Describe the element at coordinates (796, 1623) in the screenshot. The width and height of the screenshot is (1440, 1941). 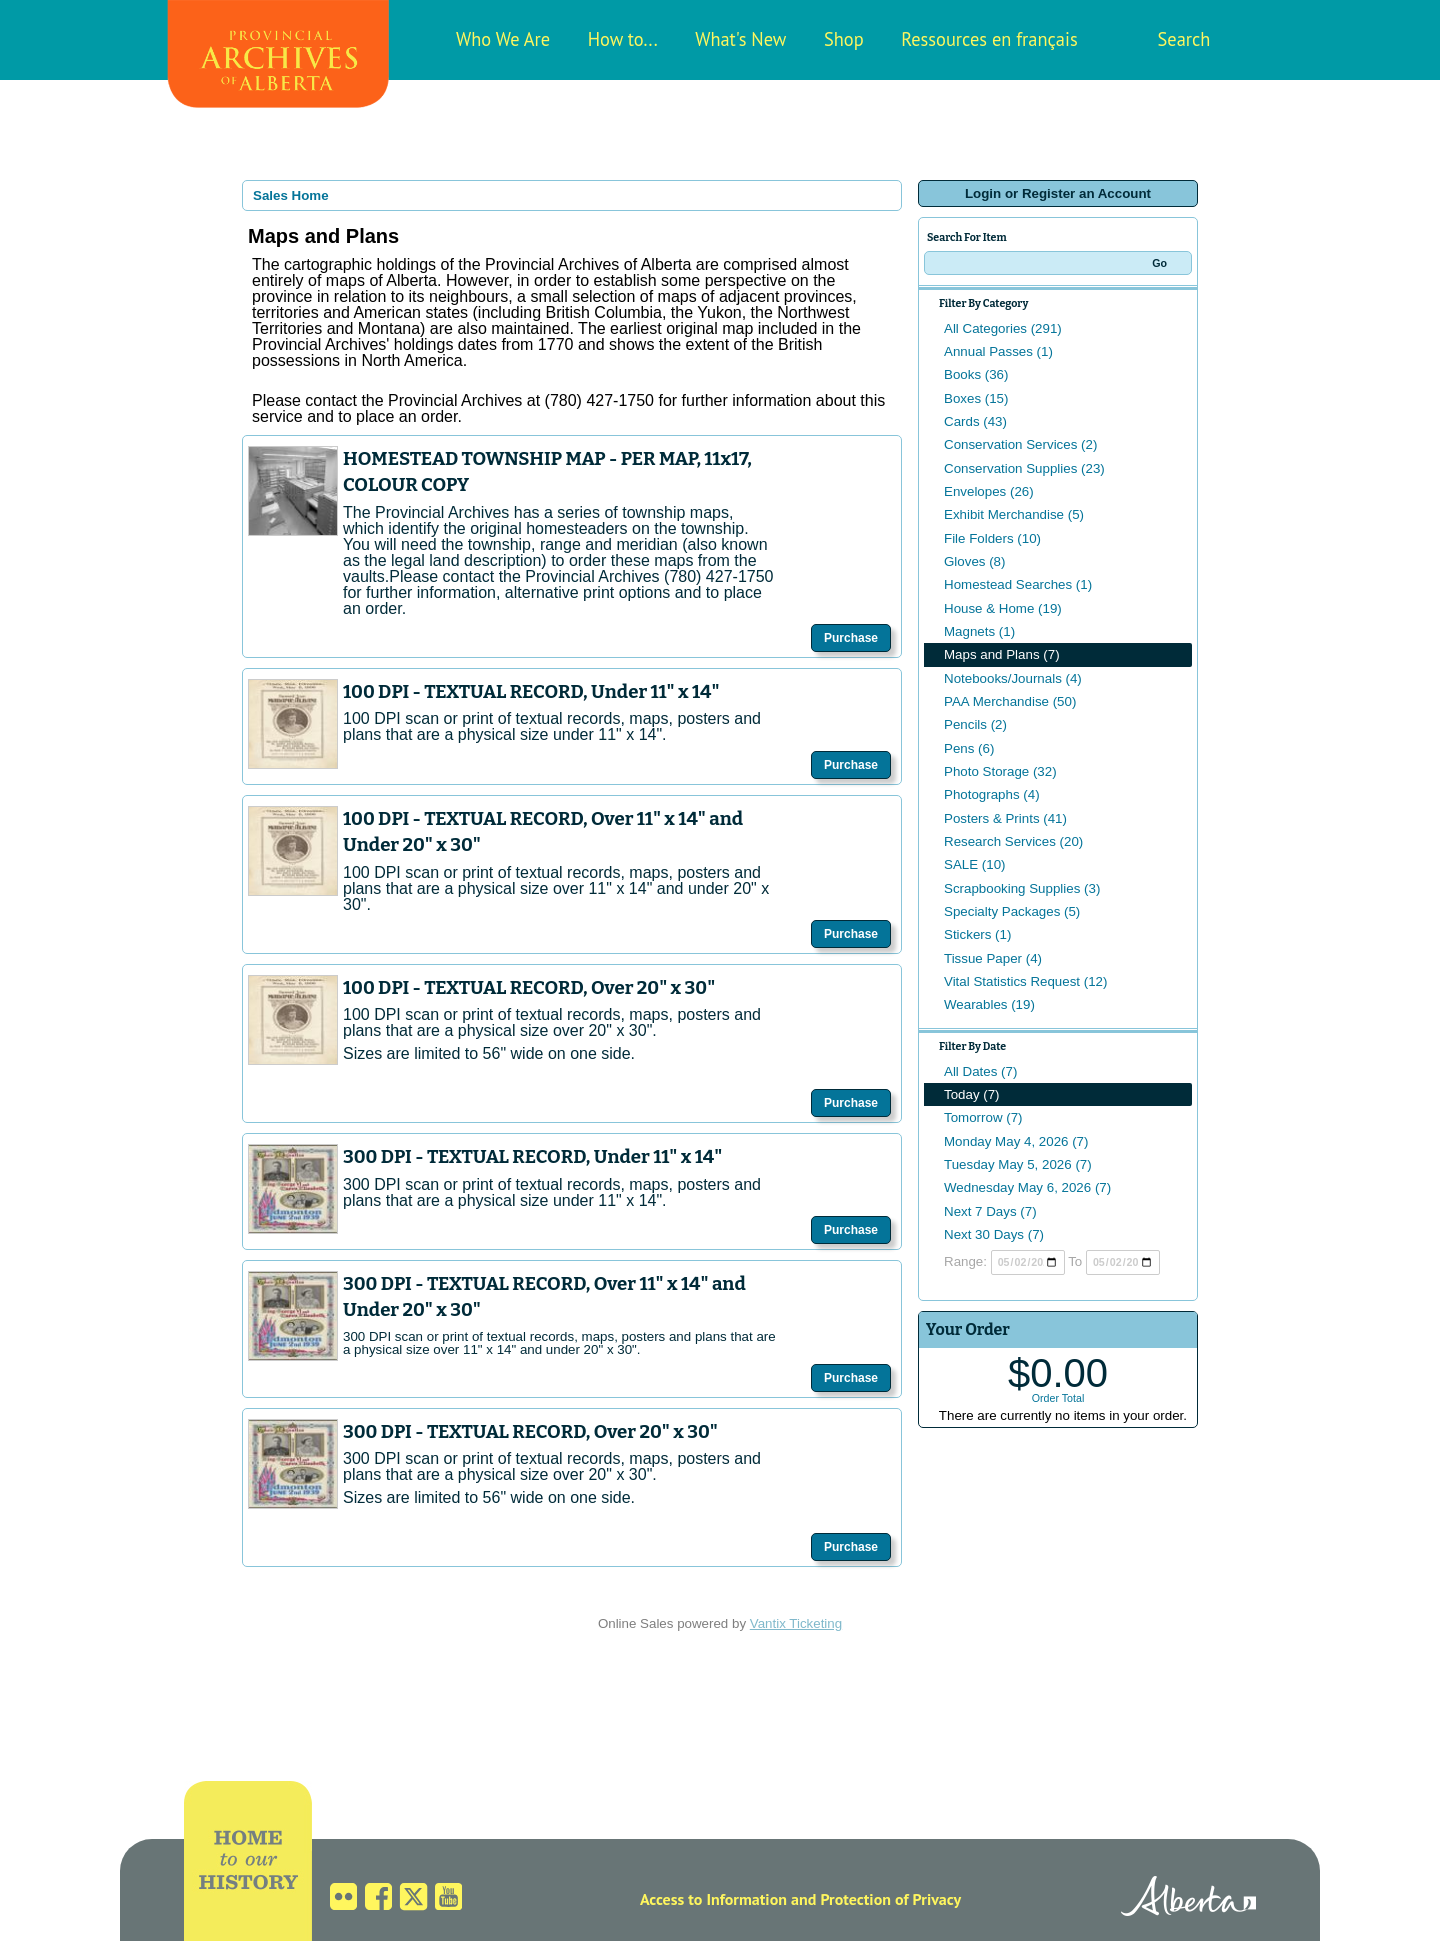
I see `Vantix Ticketing` at that location.